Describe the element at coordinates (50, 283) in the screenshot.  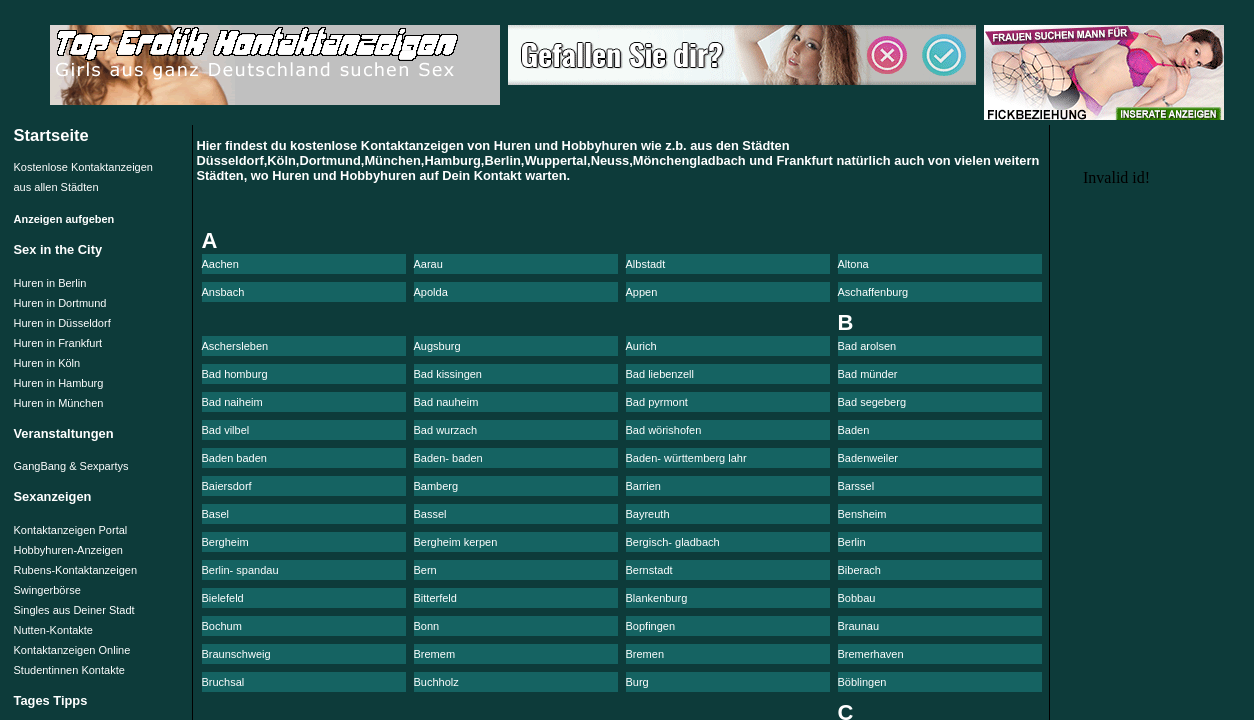
I see `Huren in Berlin` at that location.